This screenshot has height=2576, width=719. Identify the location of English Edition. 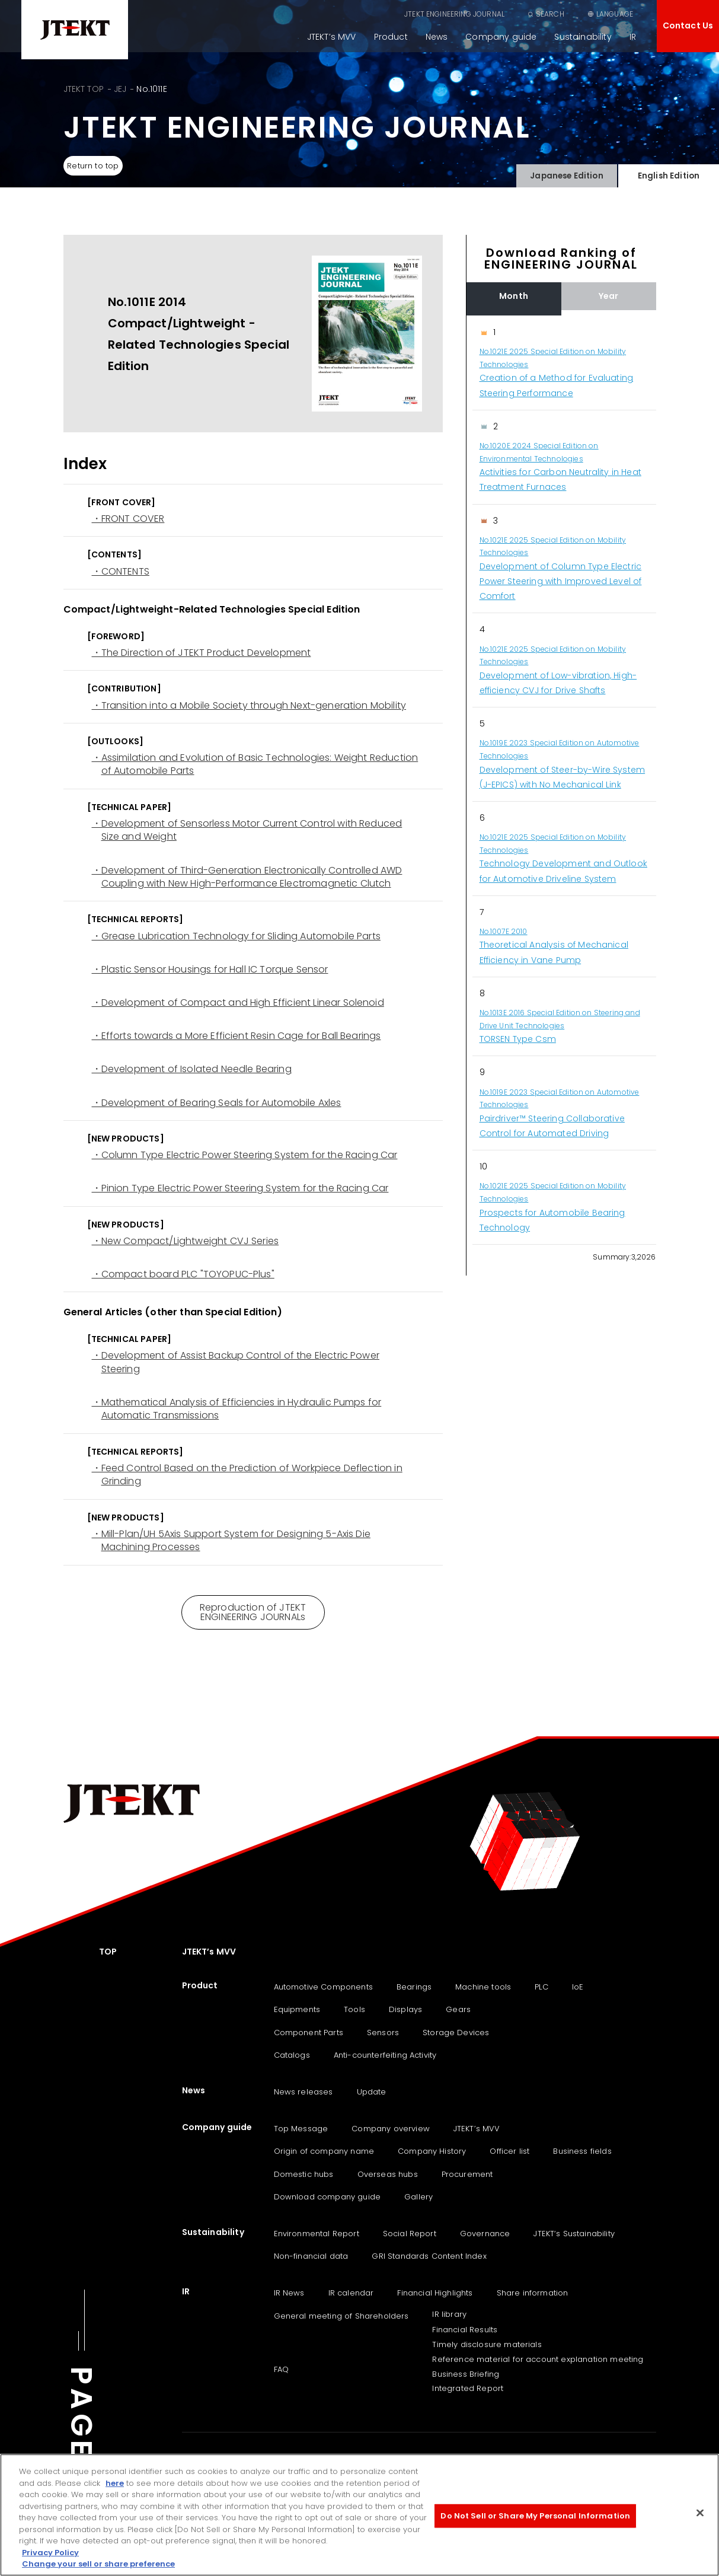
(668, 172).